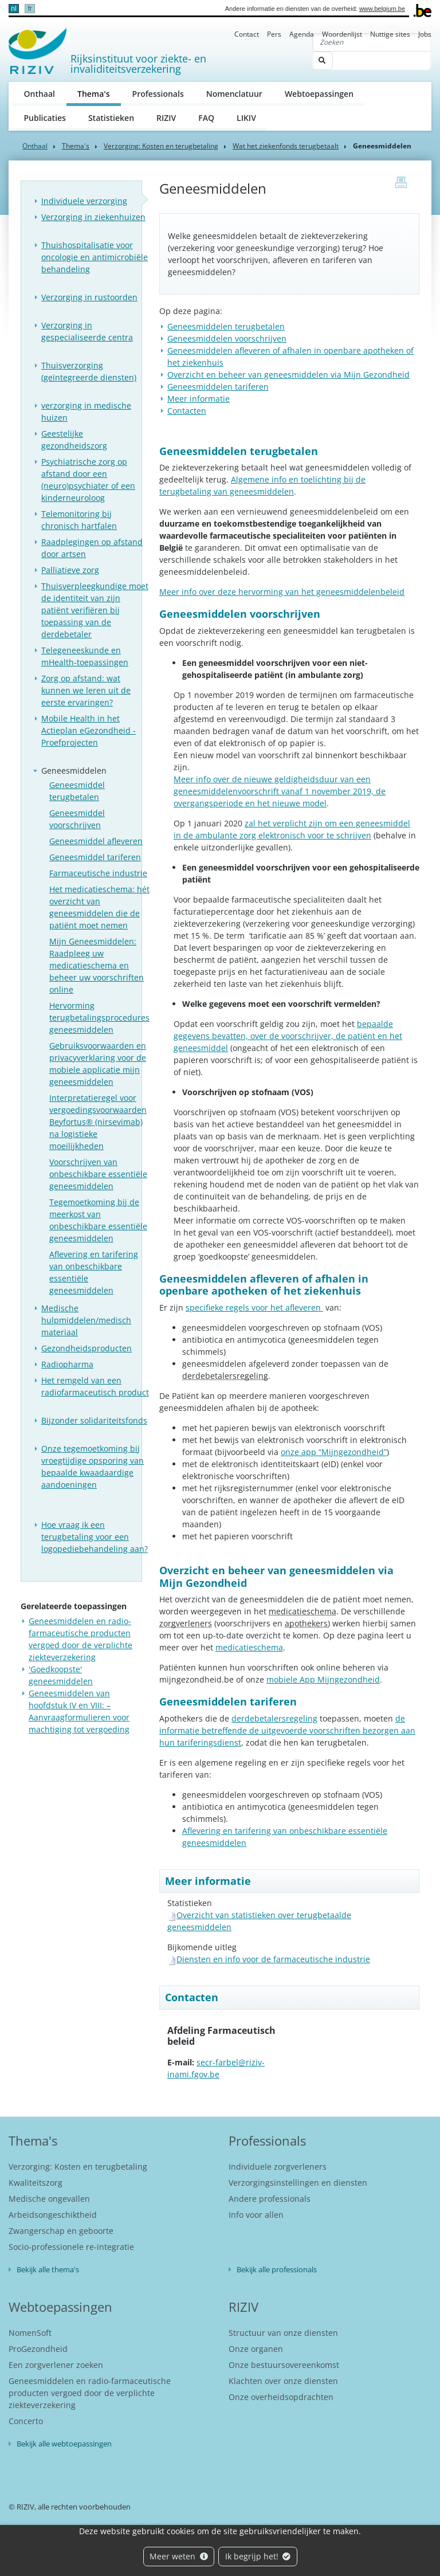  I want to click on Raadplegingen op afstand door artsen, so click(92, 547).